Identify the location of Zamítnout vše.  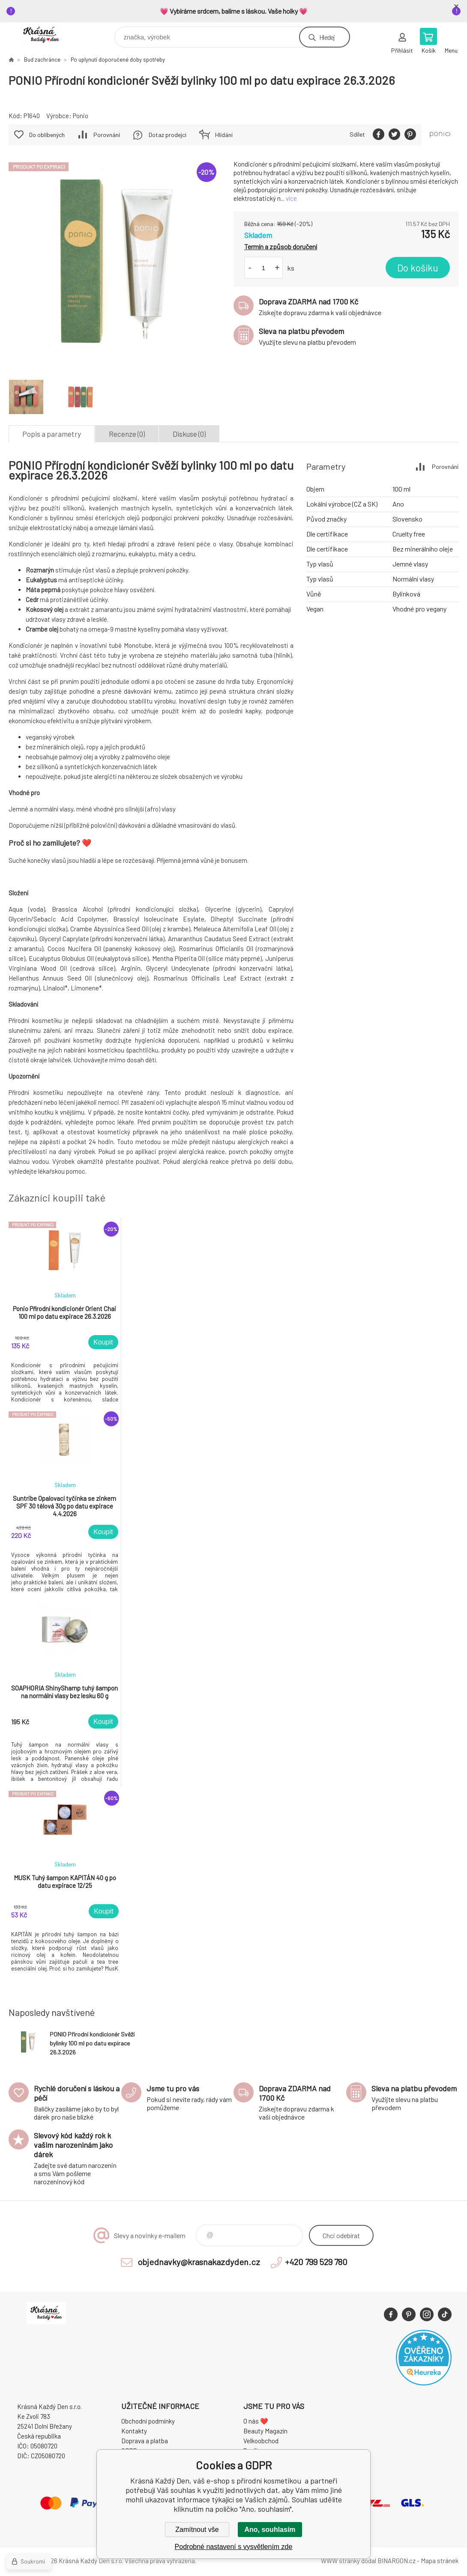
(197, 2529).